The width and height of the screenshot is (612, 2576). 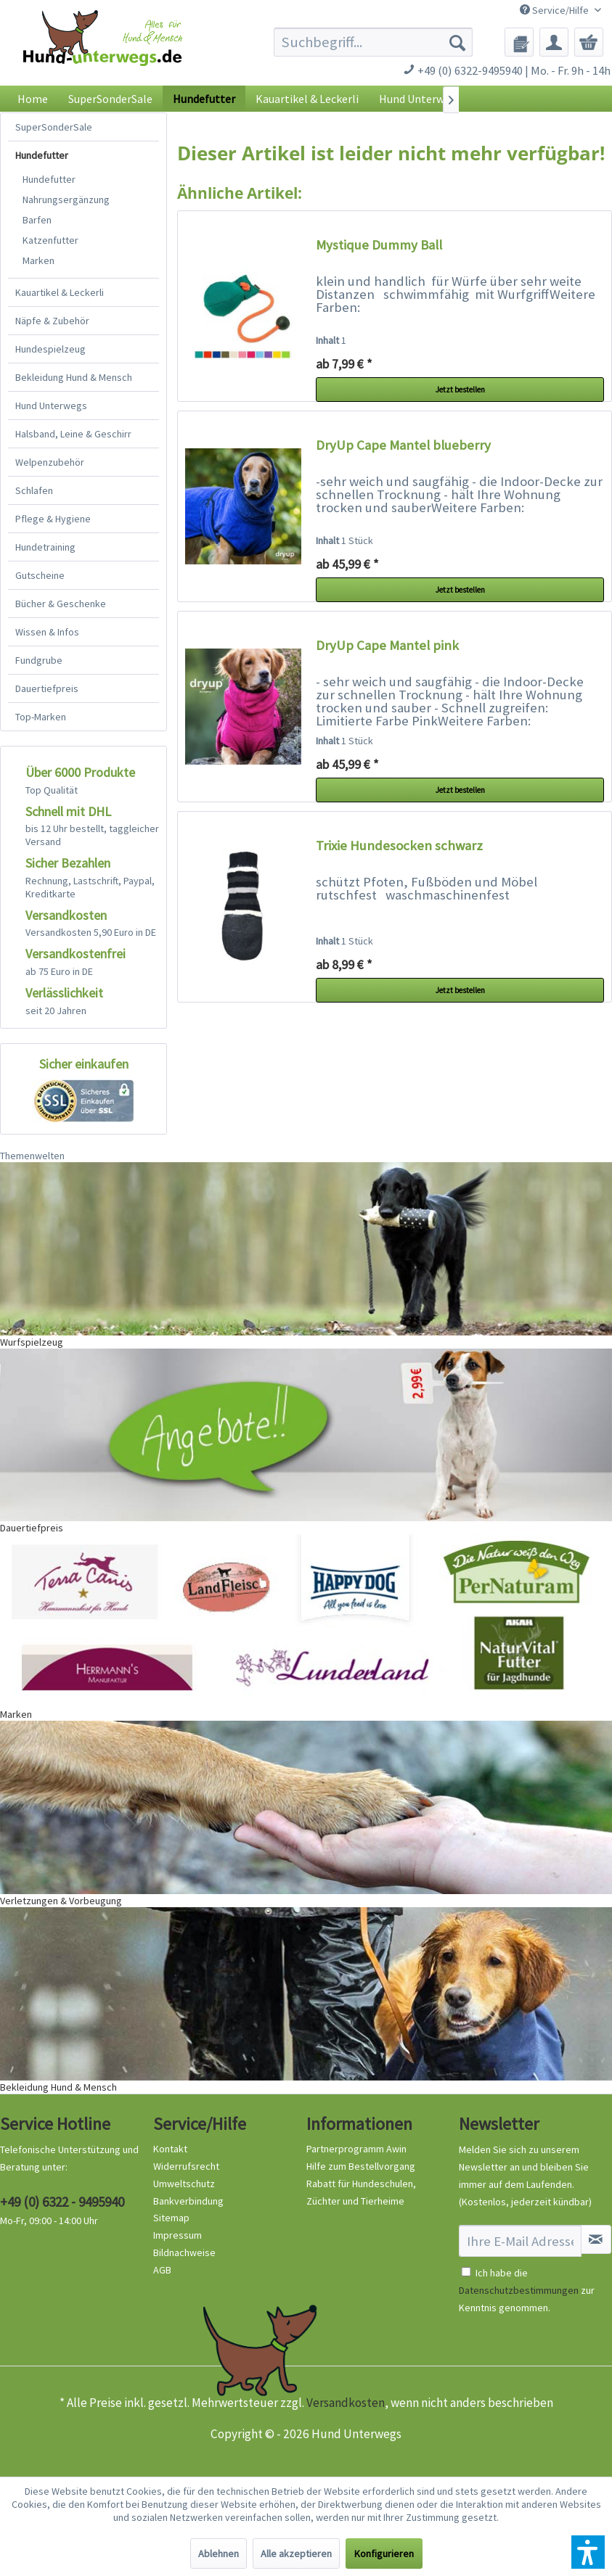 I want to click on Hundespielzeug, so click(x=50, y=348).